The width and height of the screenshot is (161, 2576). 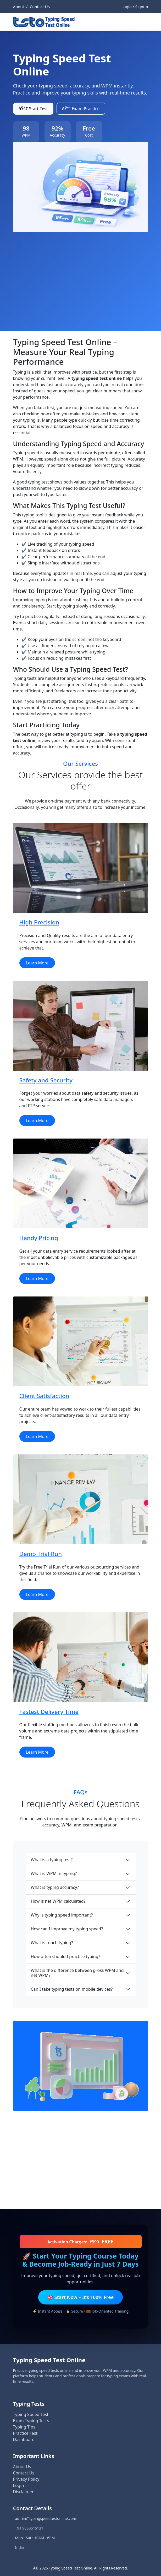 What do you see at coordinates (46, 1080) in the screenshot?
I see `Safety and Security` at bounding box center [46, 1080].